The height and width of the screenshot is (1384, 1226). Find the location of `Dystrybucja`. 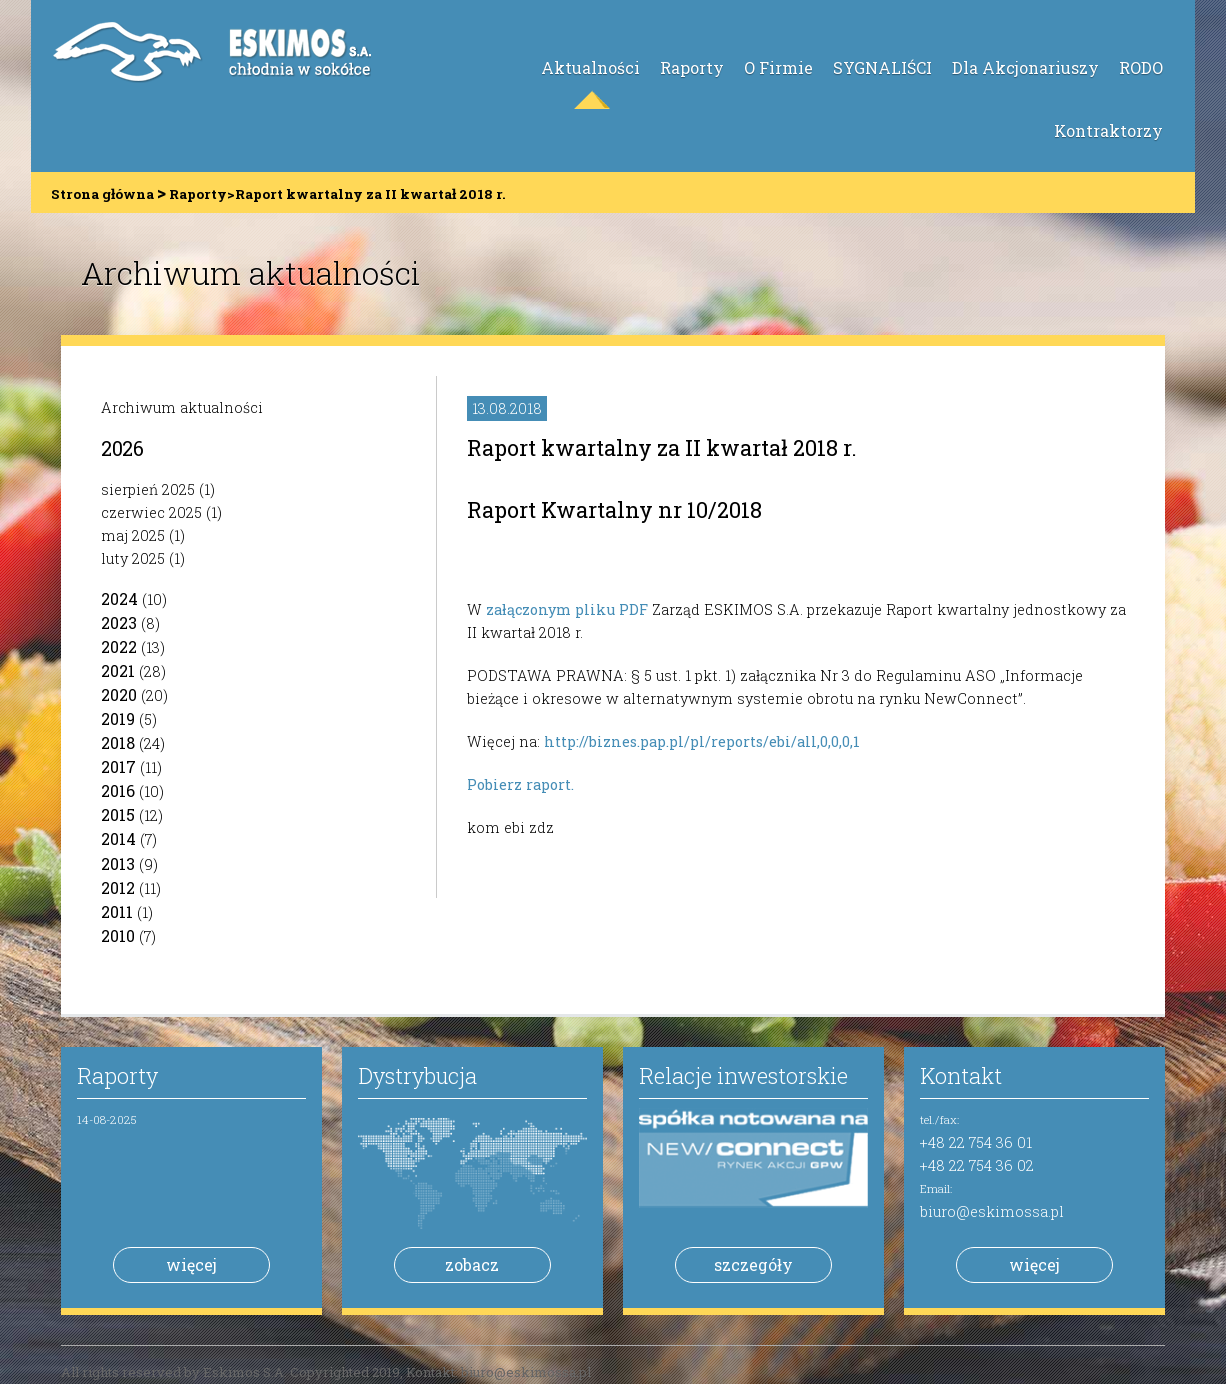

Dystrybucja is located at coordinates (417, 1075).